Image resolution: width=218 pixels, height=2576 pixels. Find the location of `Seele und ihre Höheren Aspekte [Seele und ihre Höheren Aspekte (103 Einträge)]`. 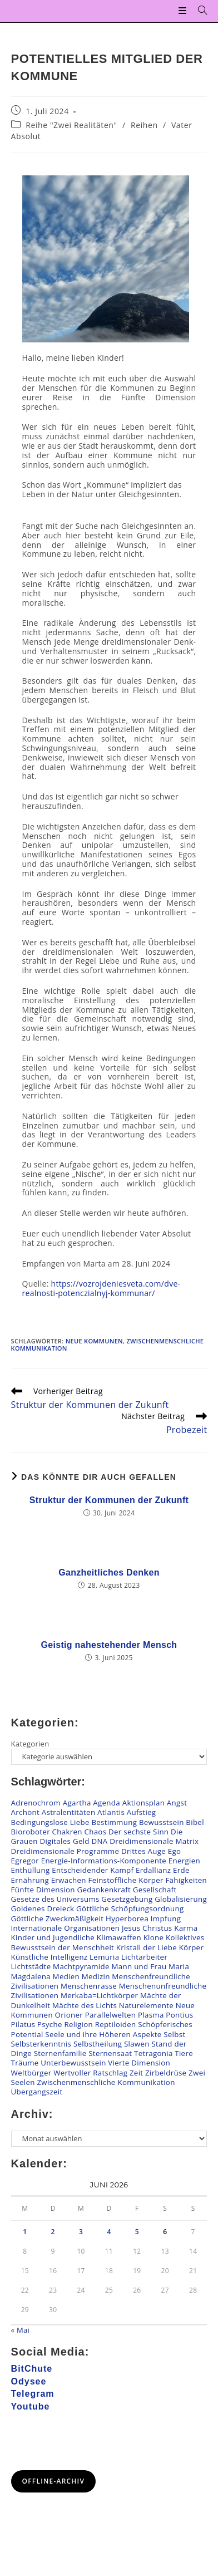

Seele und ihre Höheren Aspekte [Seele und ihre Höheren Aspekte (103 Einträge)] is located at coordinates (103, 2034).